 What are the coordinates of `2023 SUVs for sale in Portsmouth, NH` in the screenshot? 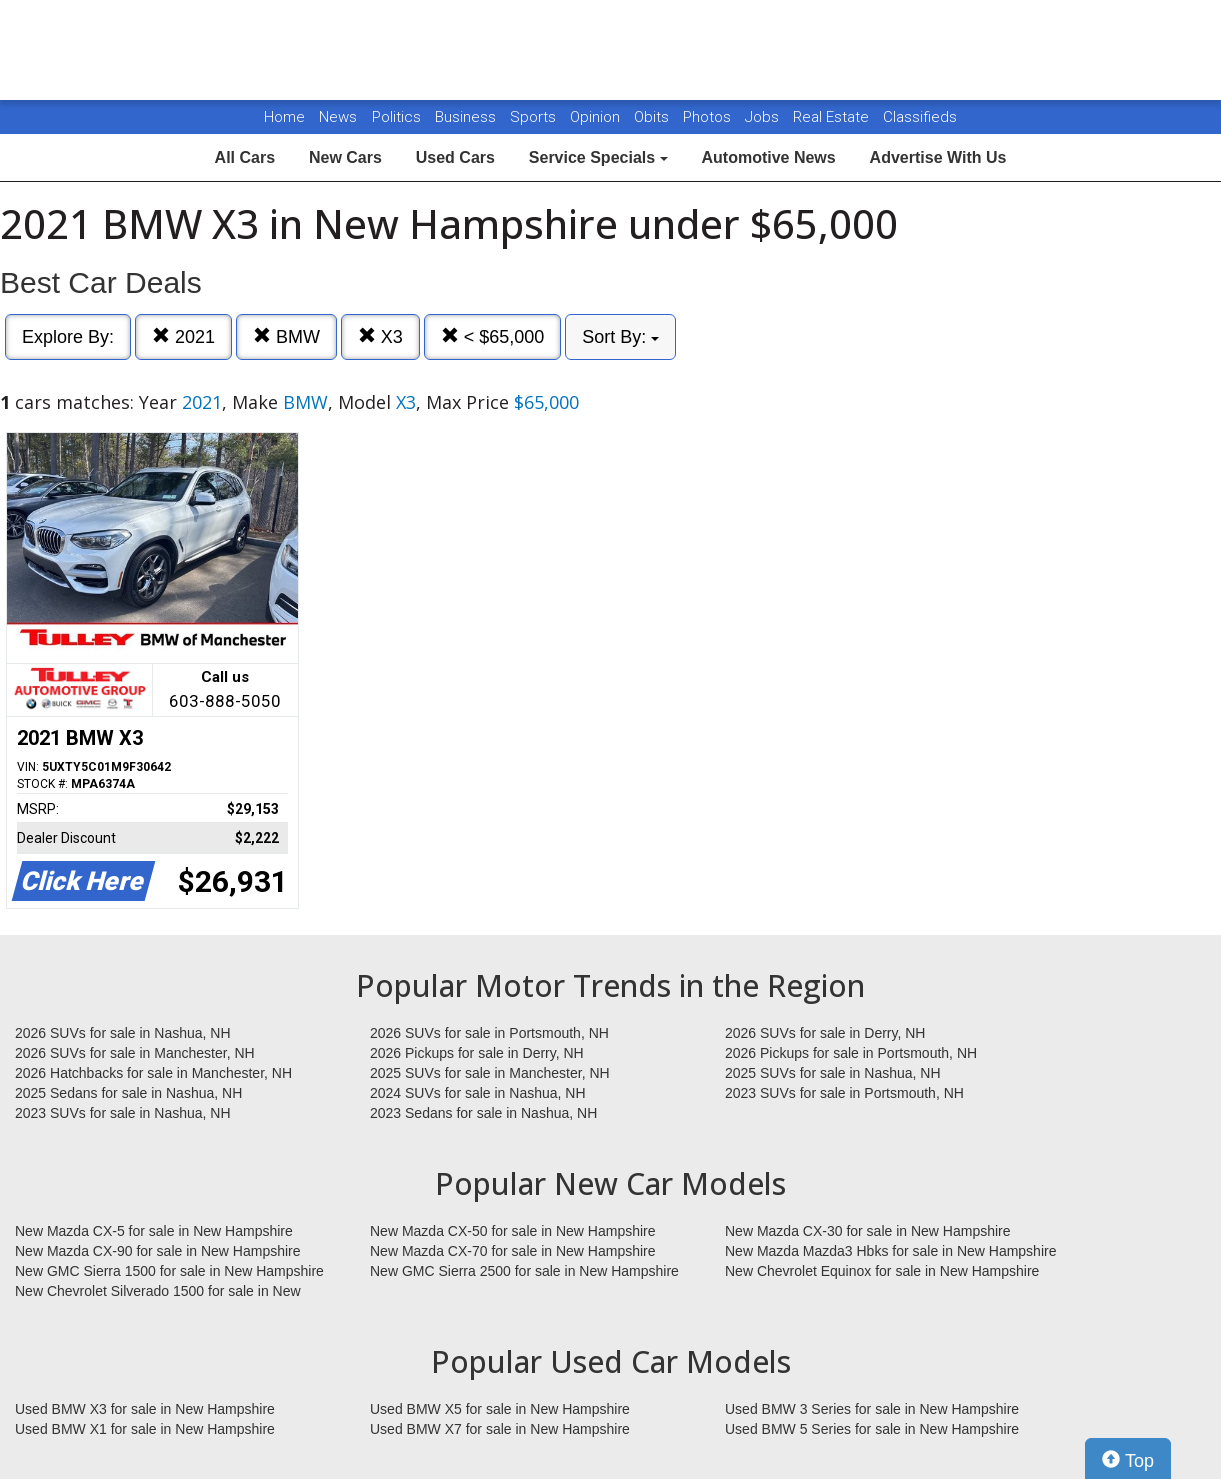 It's located at (844, 1093).